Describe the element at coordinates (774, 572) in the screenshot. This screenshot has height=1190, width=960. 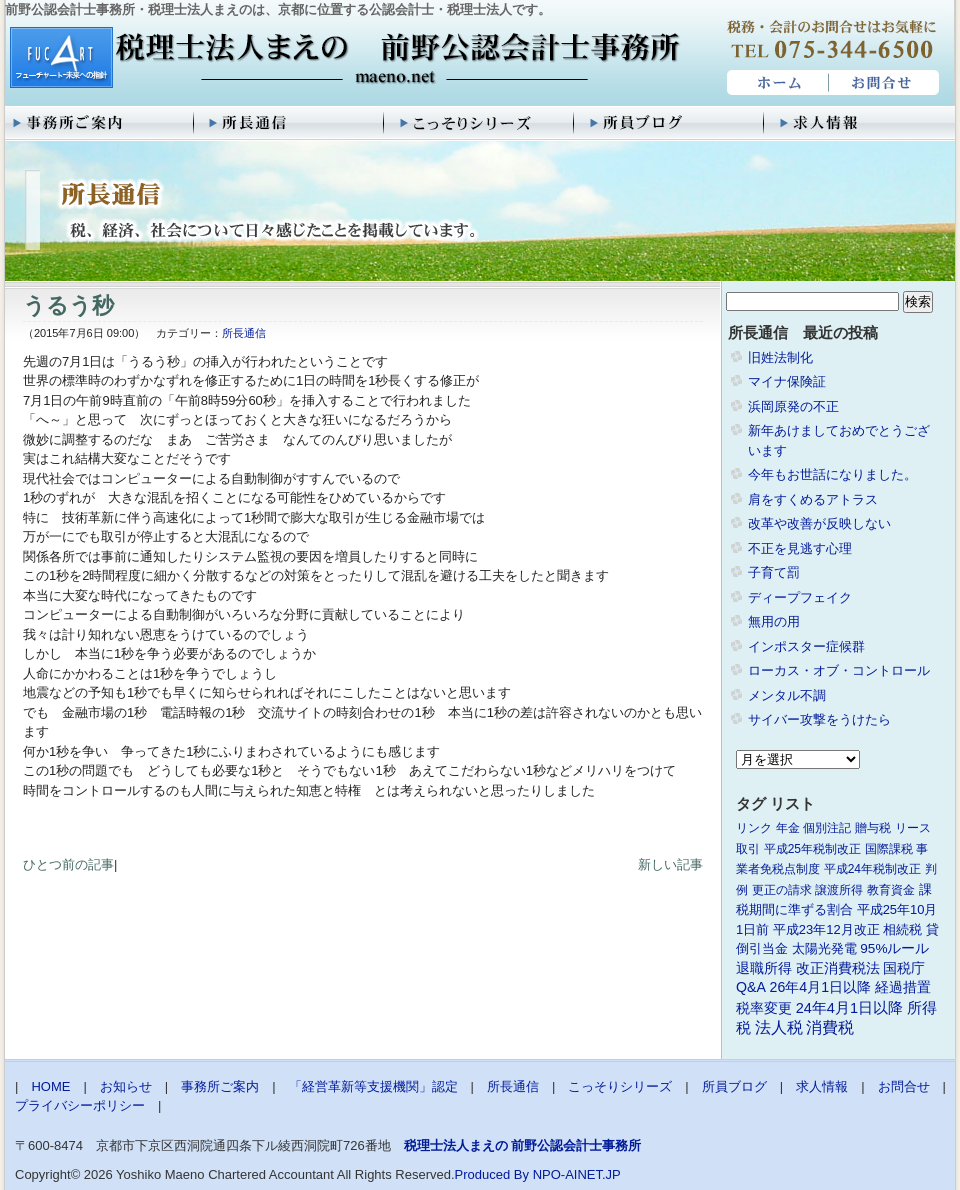
I see `子育て罰` at that location.